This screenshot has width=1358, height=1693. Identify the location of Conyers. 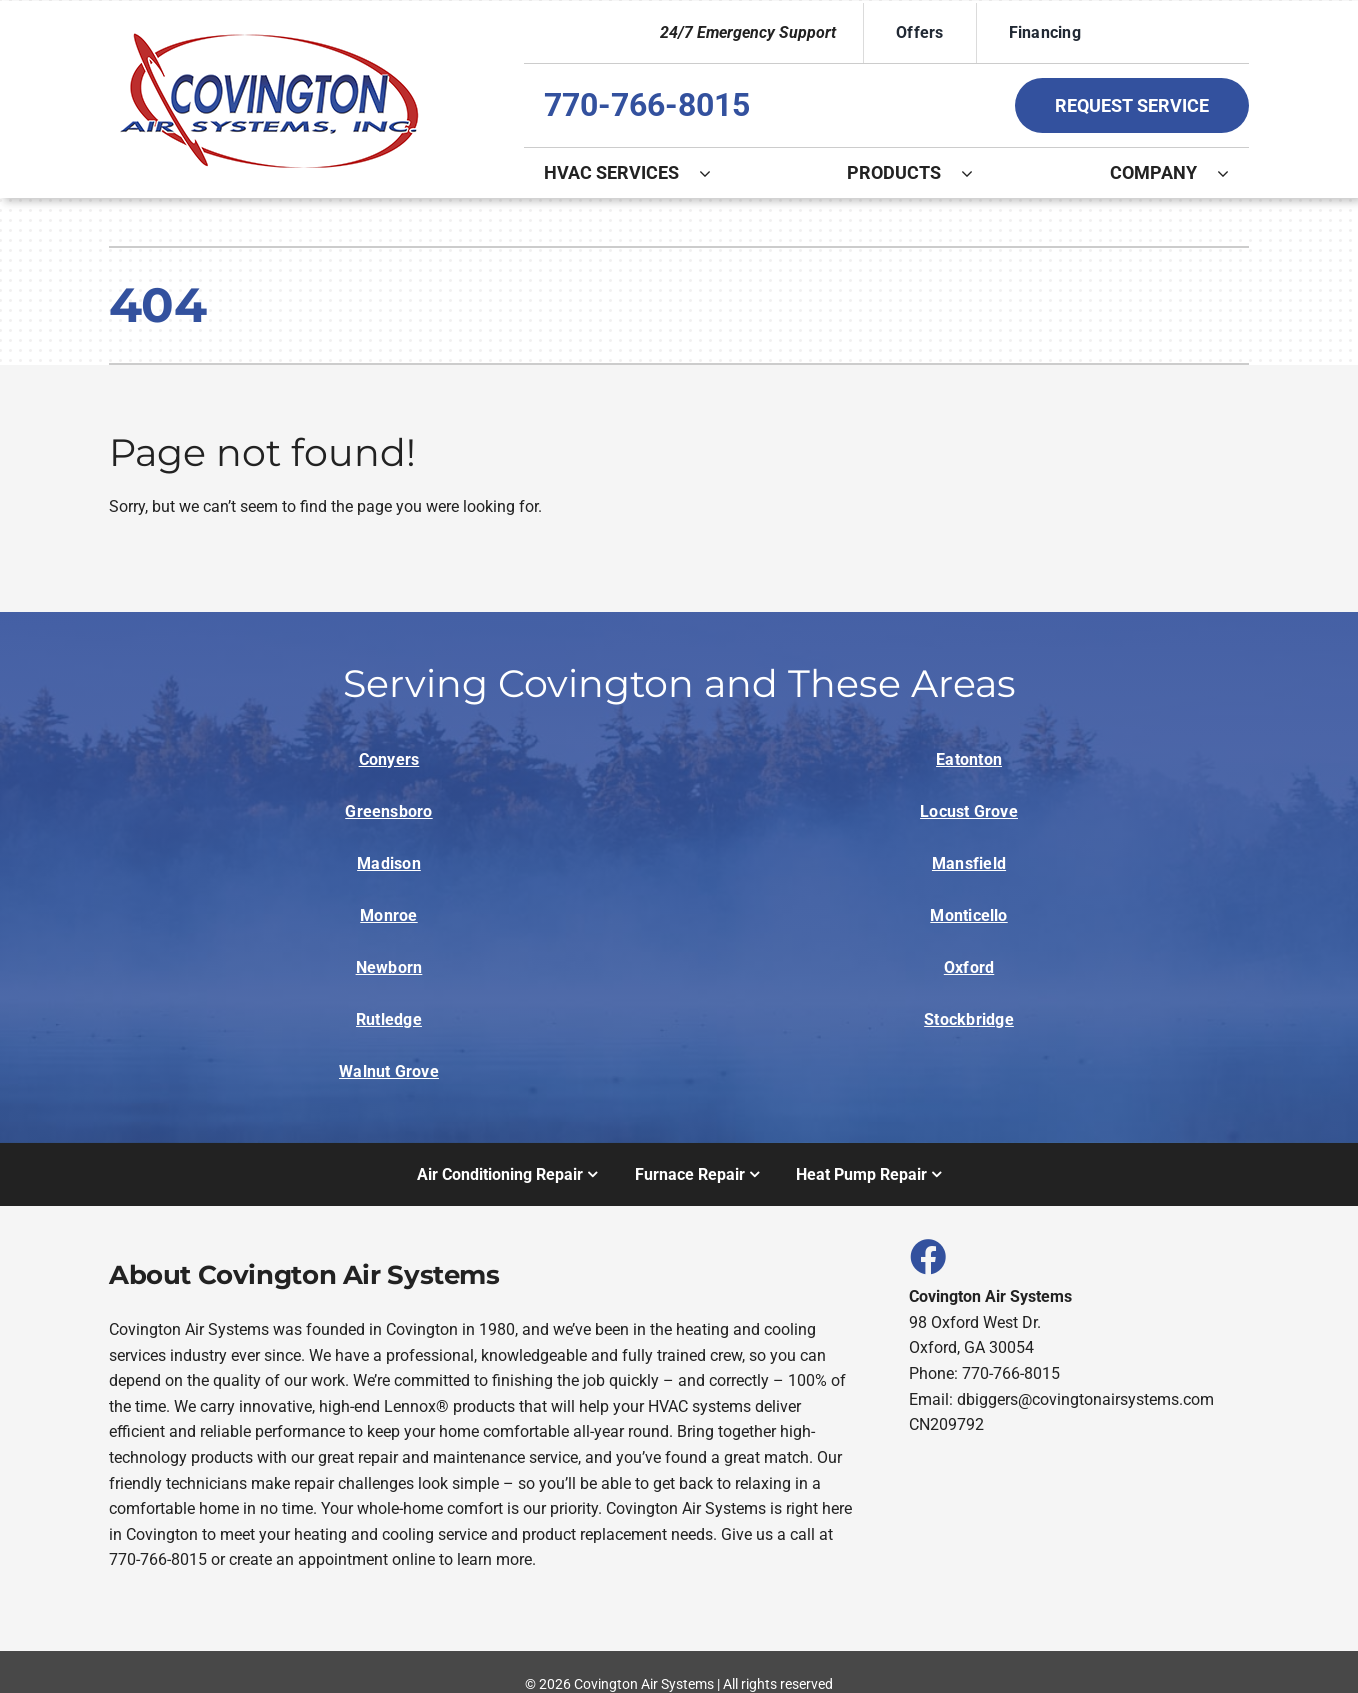
(389, 759).